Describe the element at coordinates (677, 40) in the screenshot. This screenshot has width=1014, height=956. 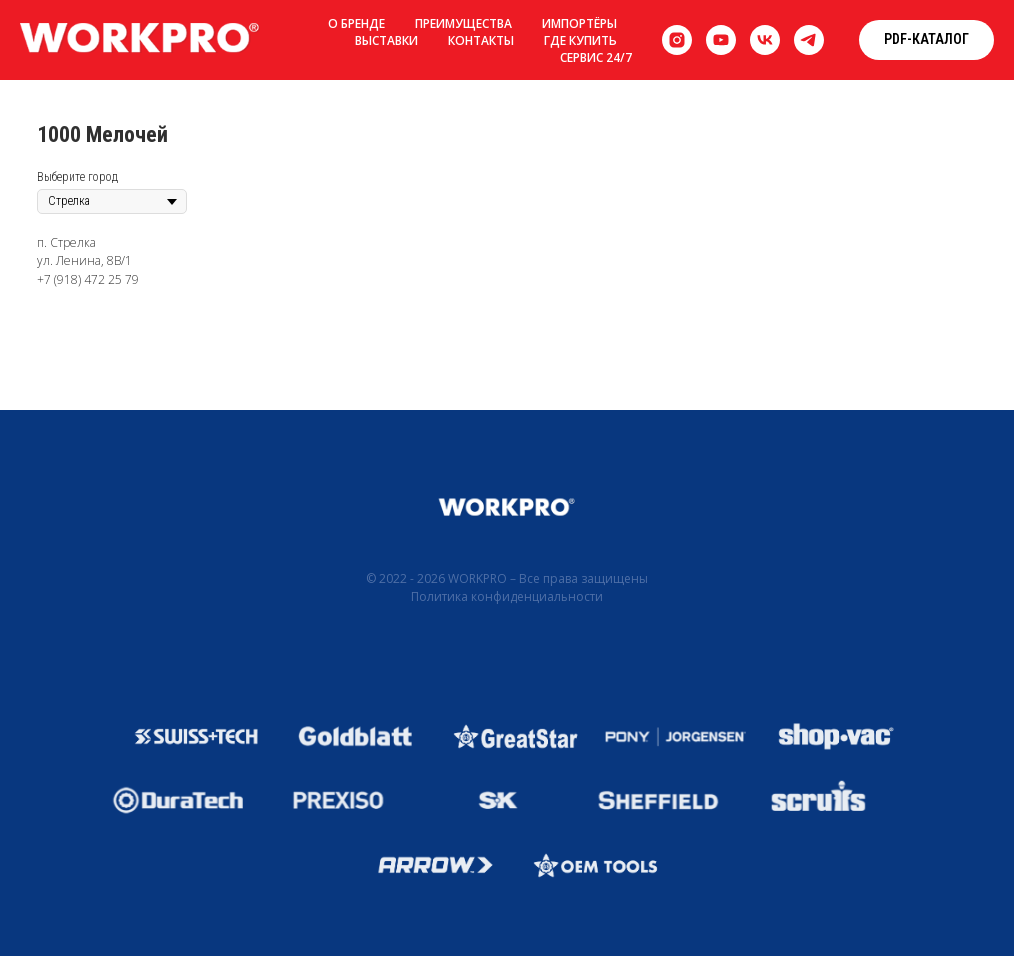
I see `[instagram]` at that location.